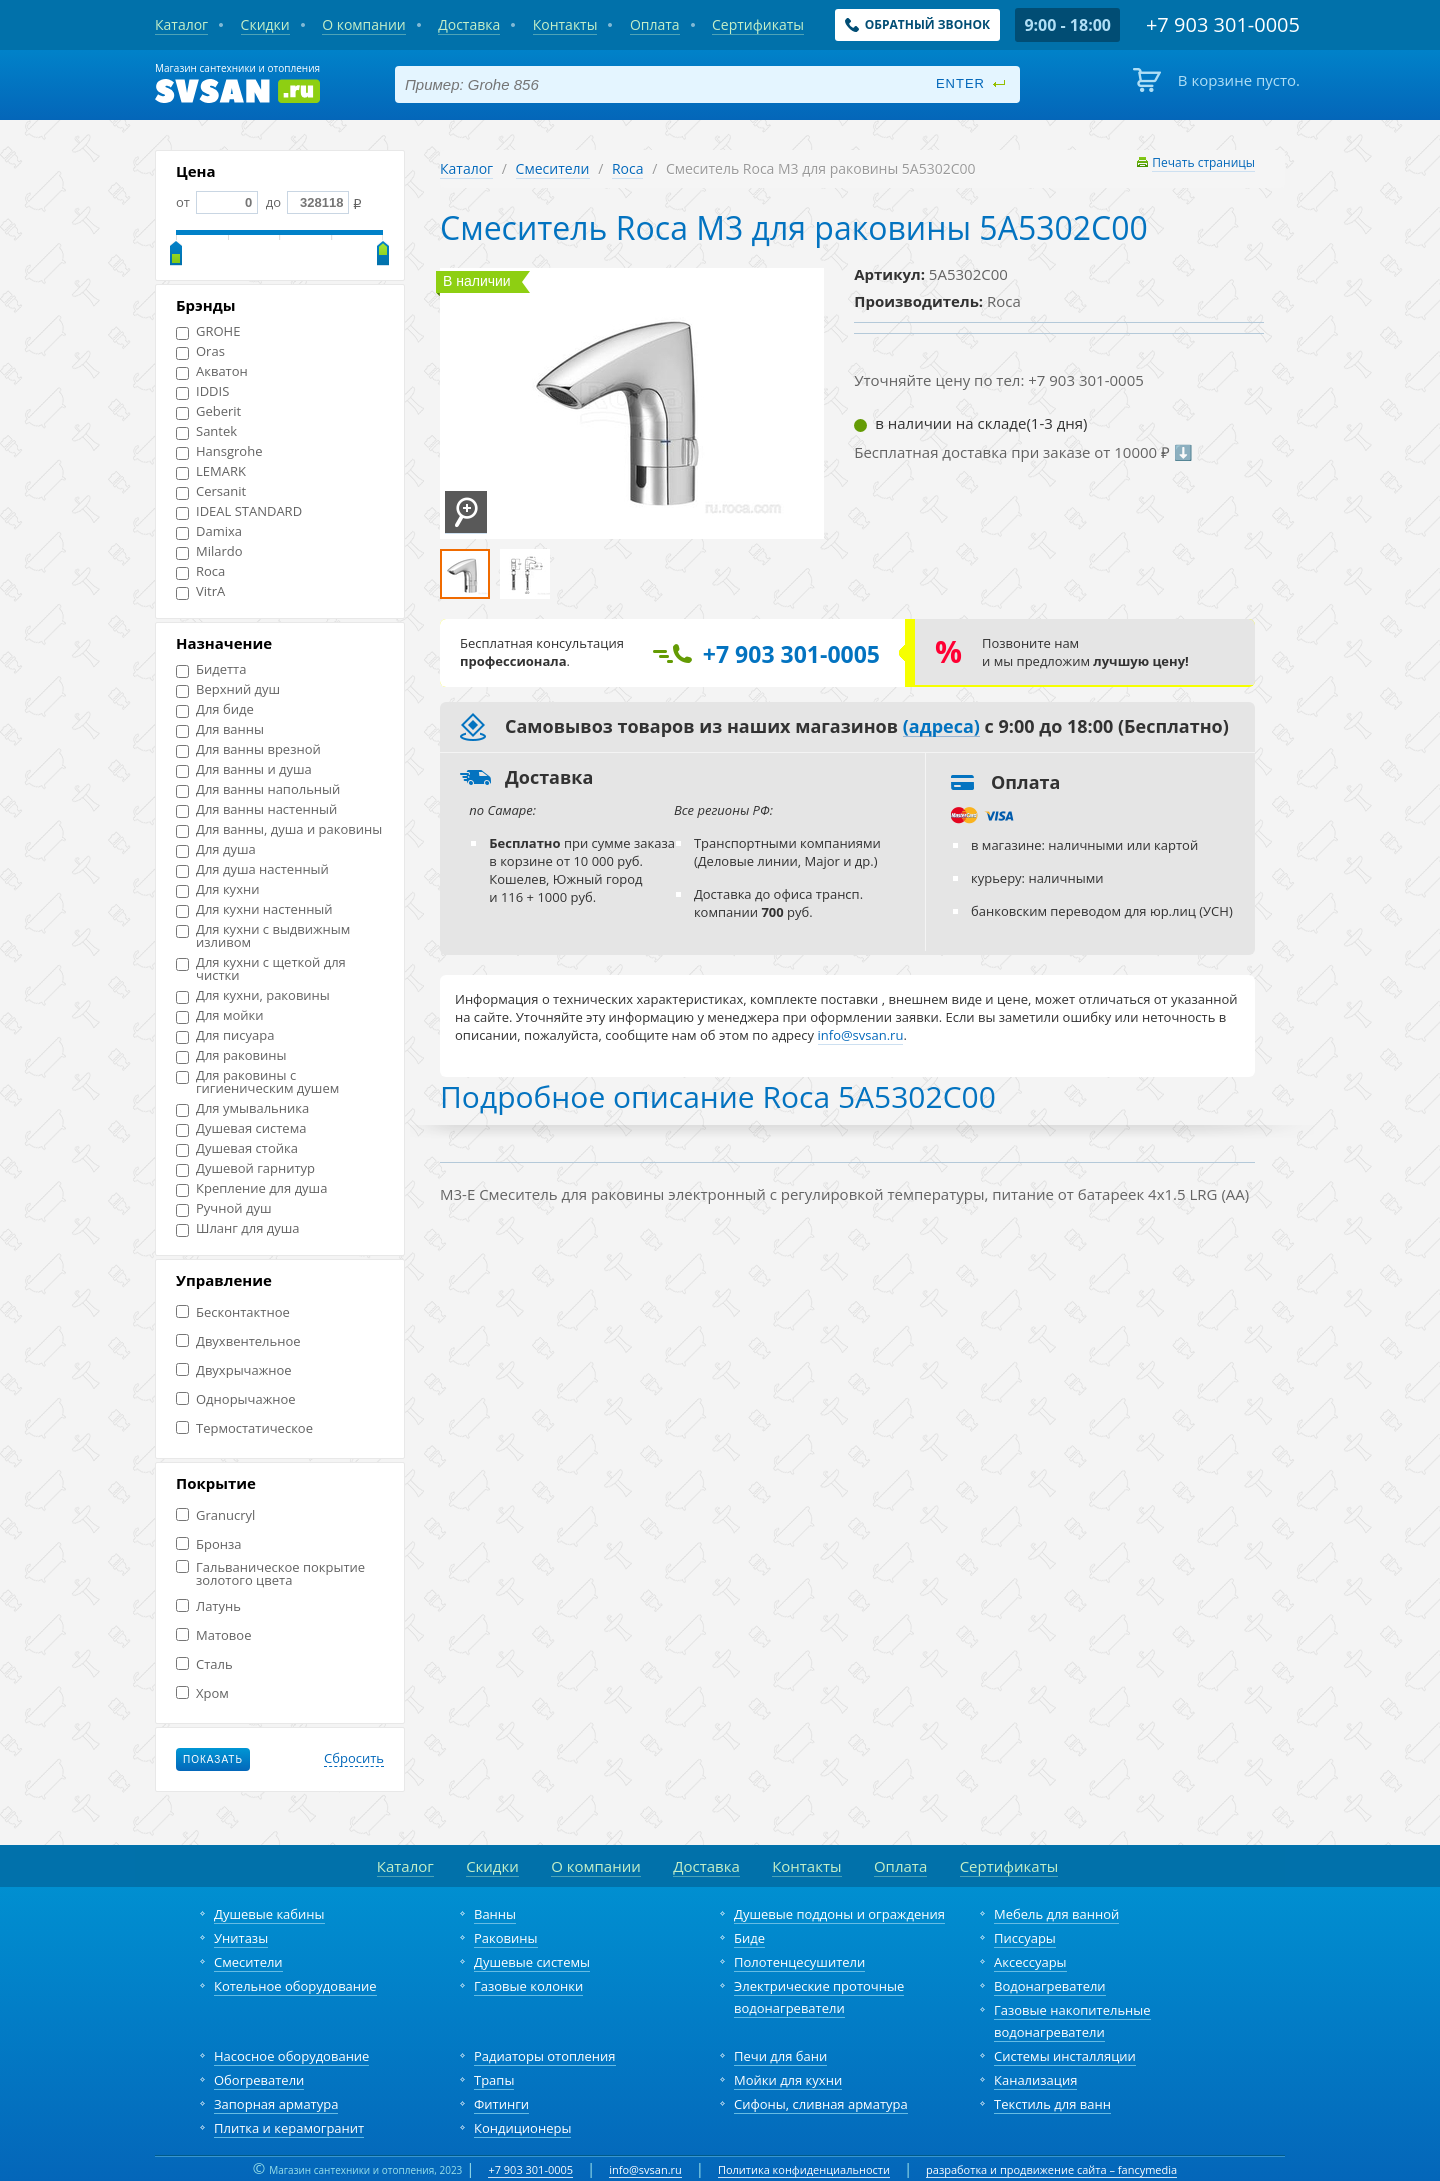 The width and height of the screenshot is (1440, 2181). I want to click on Damixa, so click(209, 531).